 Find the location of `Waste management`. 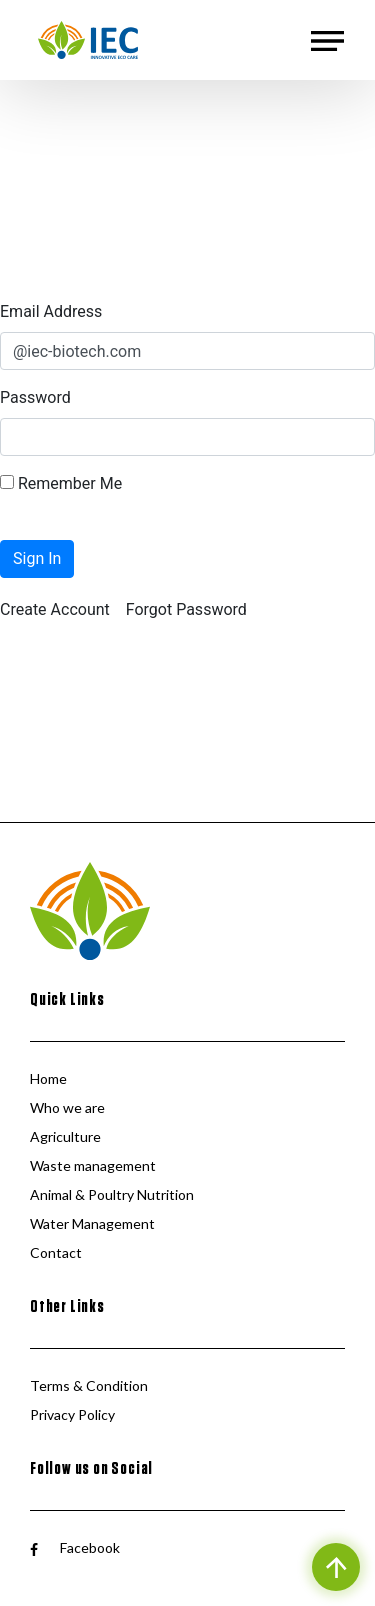

Waste management is located at coordinates (93, 1165).